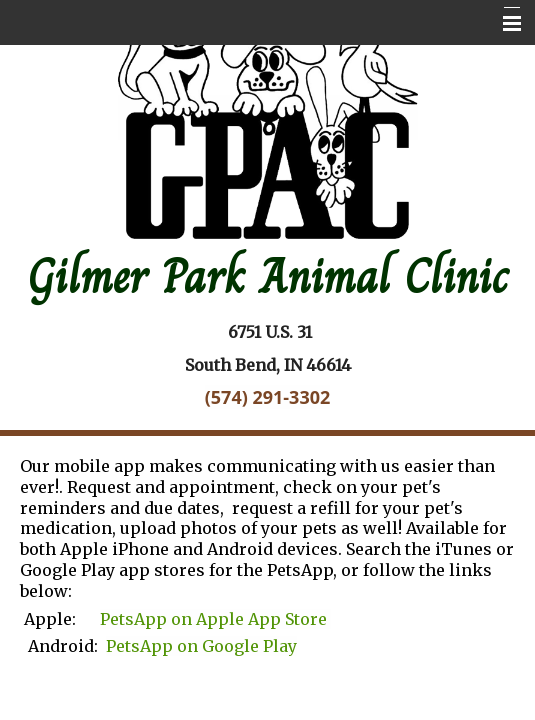  Describe the element at coordinates (215, 619) in the screenshot. I see `PetsApp on Apple App Store` at that location.